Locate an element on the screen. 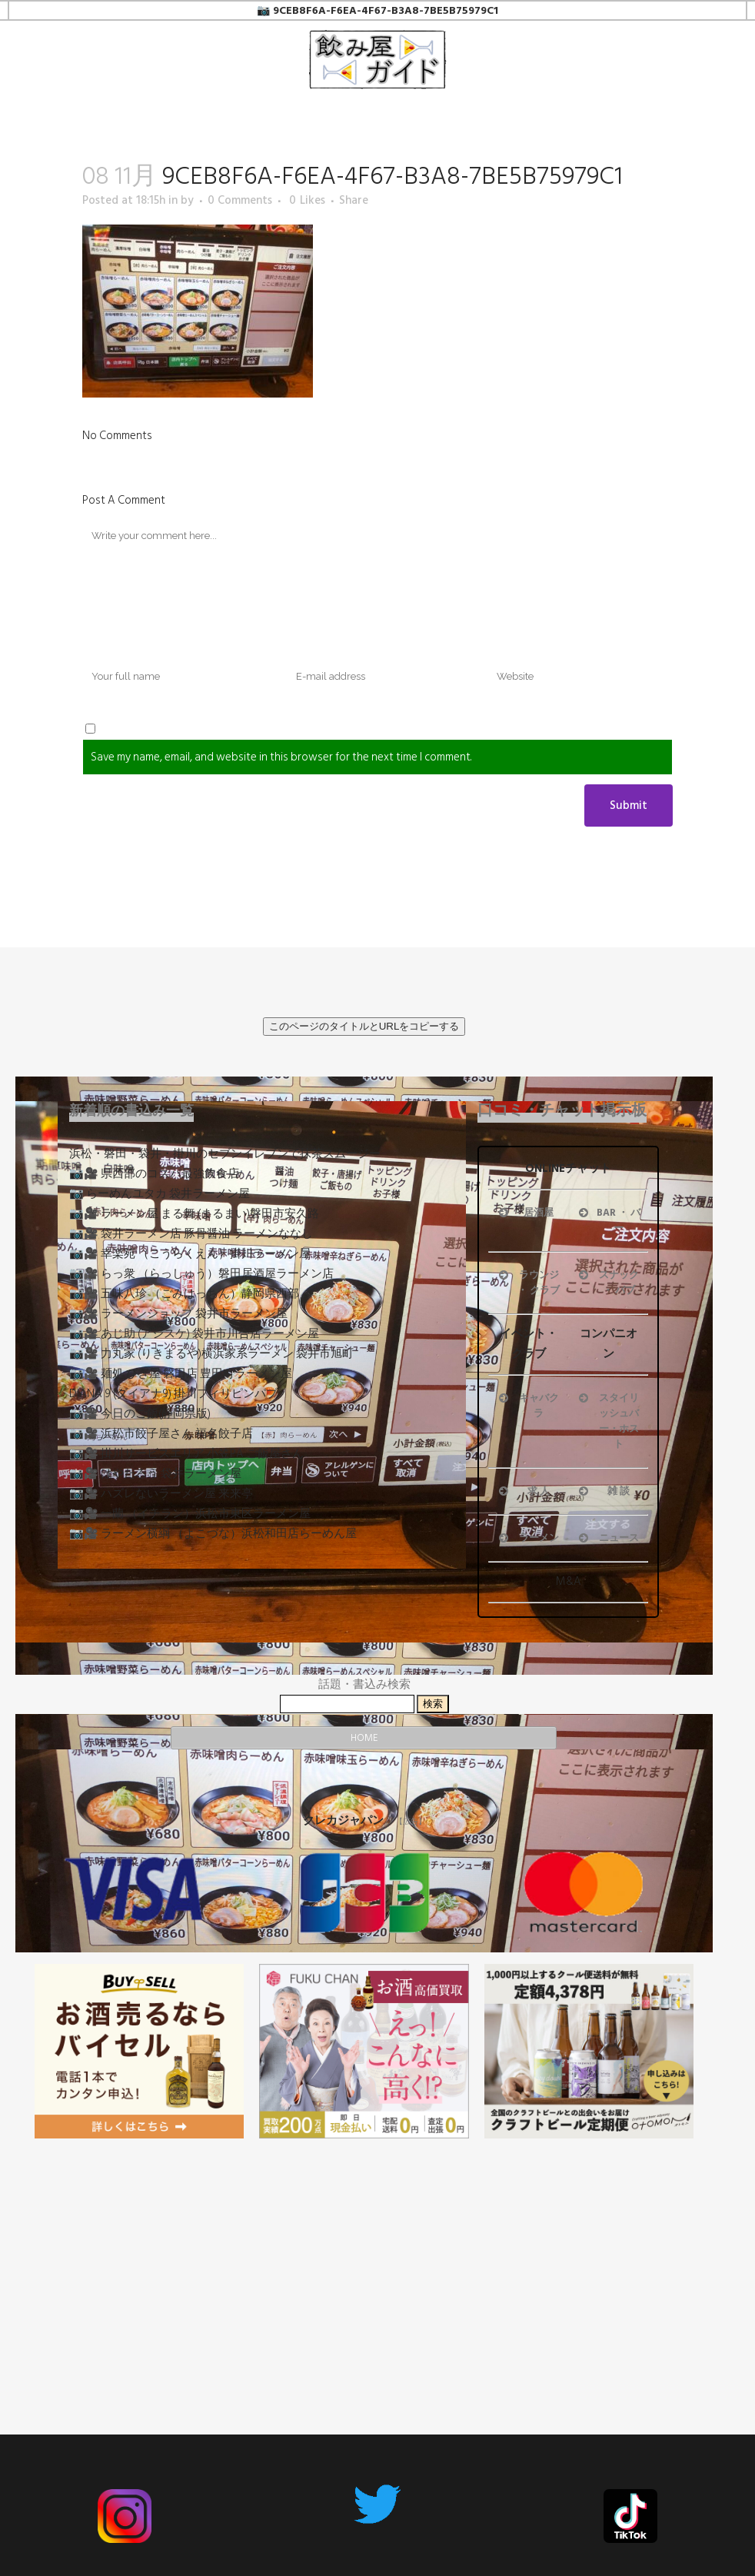 The height and width of the screenshot is (2576, 755). BAR ・ バー [button] is located at coordinates (608, 1220).